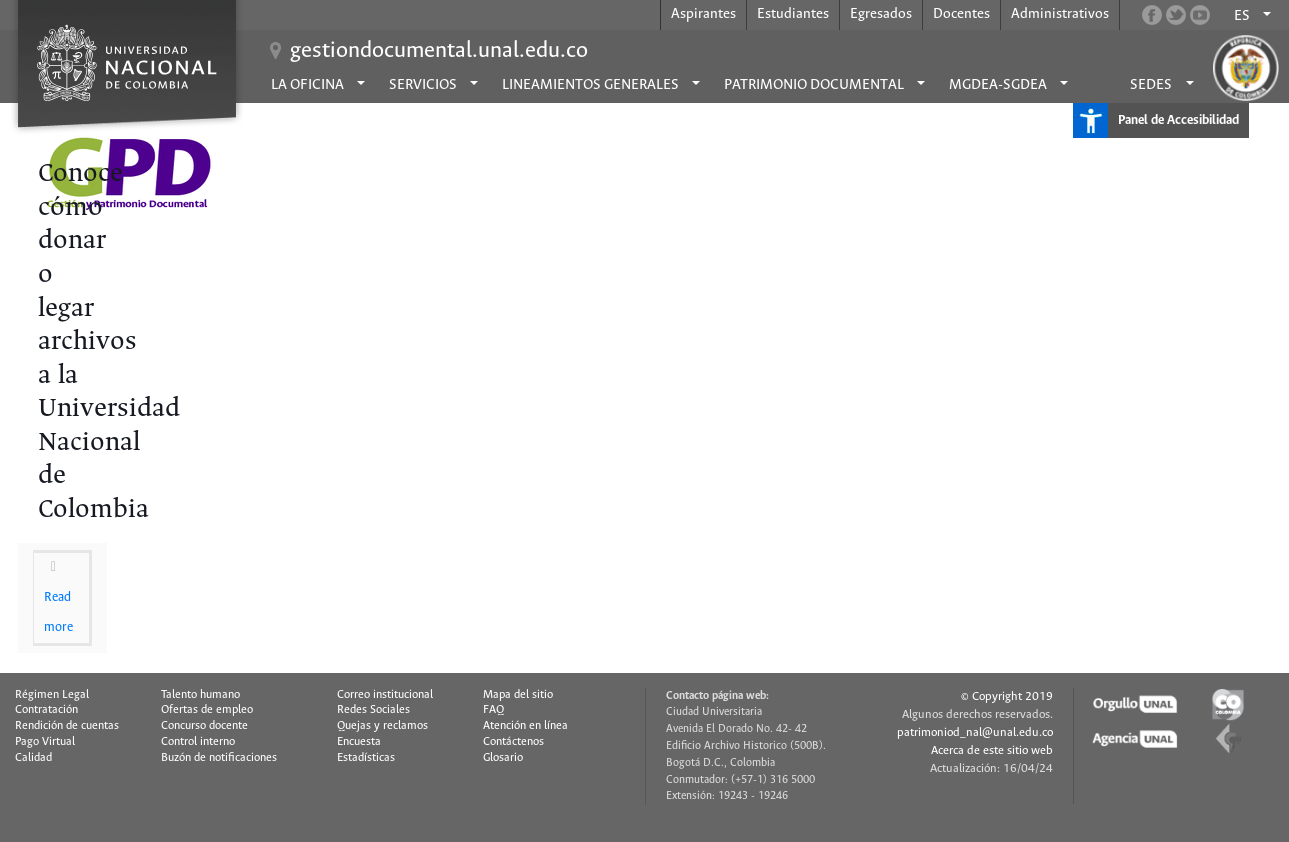 This screenshot has height=842, width=1289. Describe the element at coordinates (439, 51) in the screenshot. I see `gestiondocumental.unal.edu.co` at that location.